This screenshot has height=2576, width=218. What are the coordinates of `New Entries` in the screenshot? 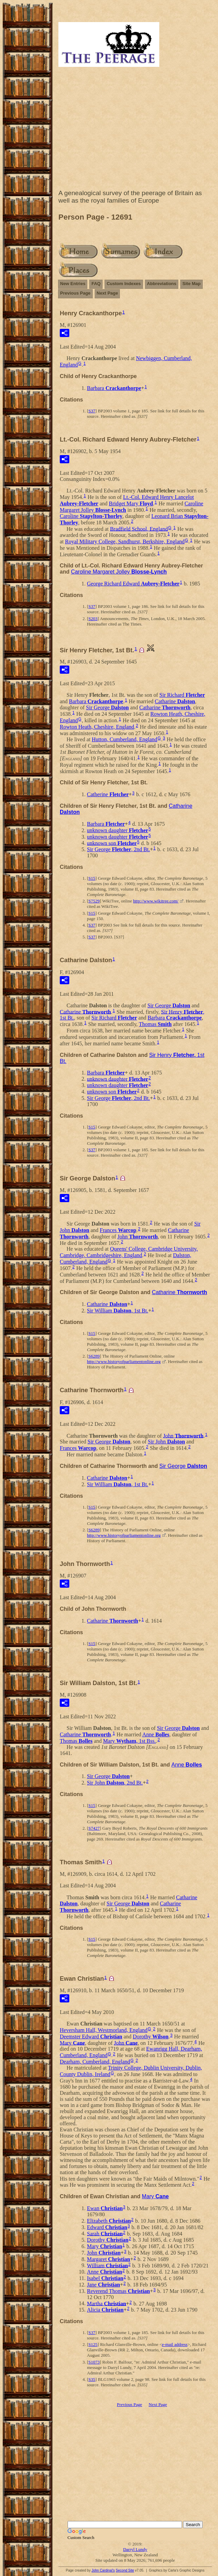 It's located at (72, 283).